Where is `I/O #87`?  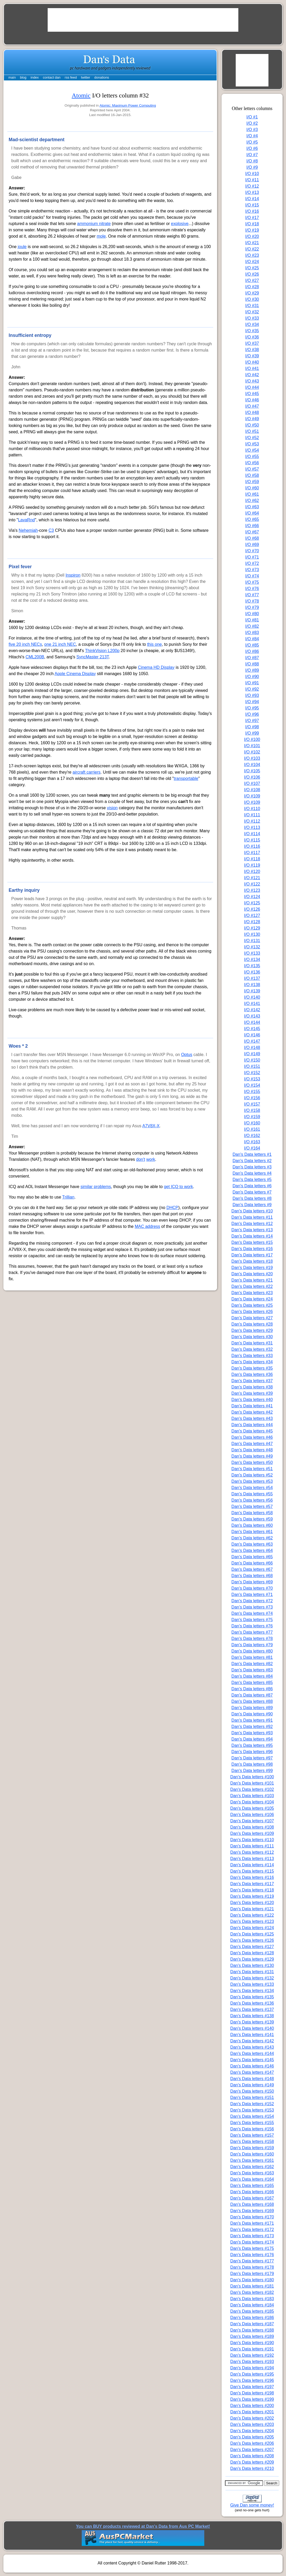
I/O #87 is located at coordinates (252, 657).